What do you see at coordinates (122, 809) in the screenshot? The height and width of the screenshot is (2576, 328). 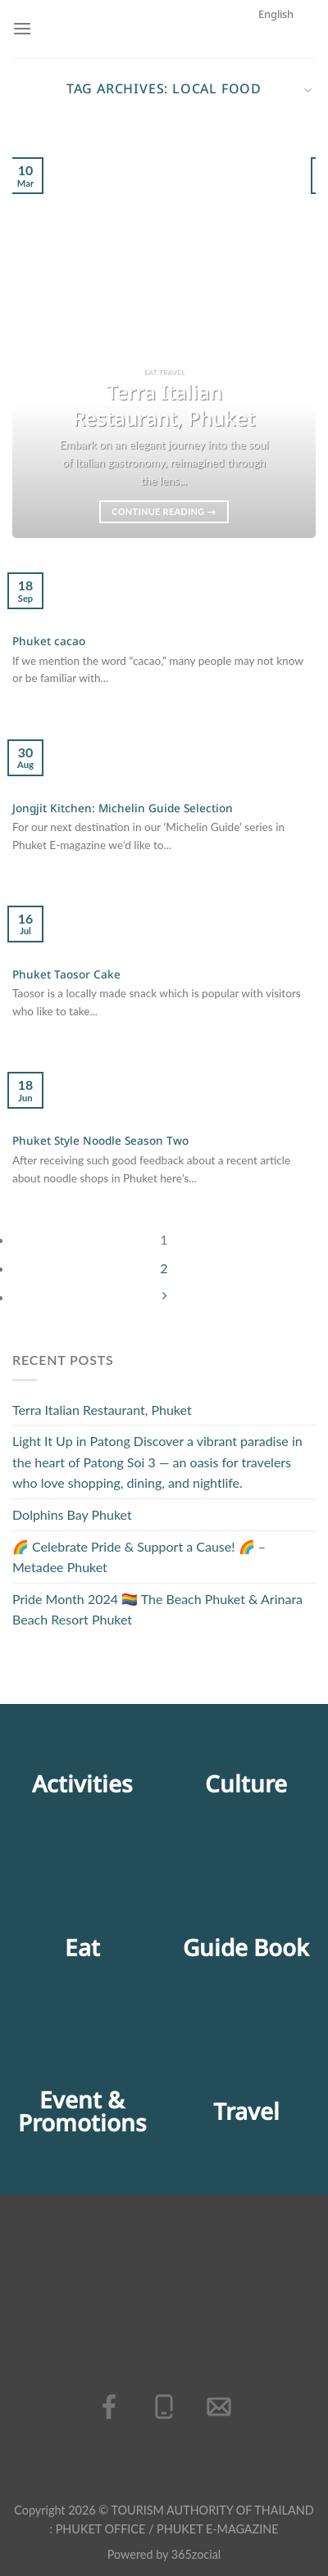 I see `Jongjit Kitchen: Michelin Guide Selection` at bounding box center [122, 809].